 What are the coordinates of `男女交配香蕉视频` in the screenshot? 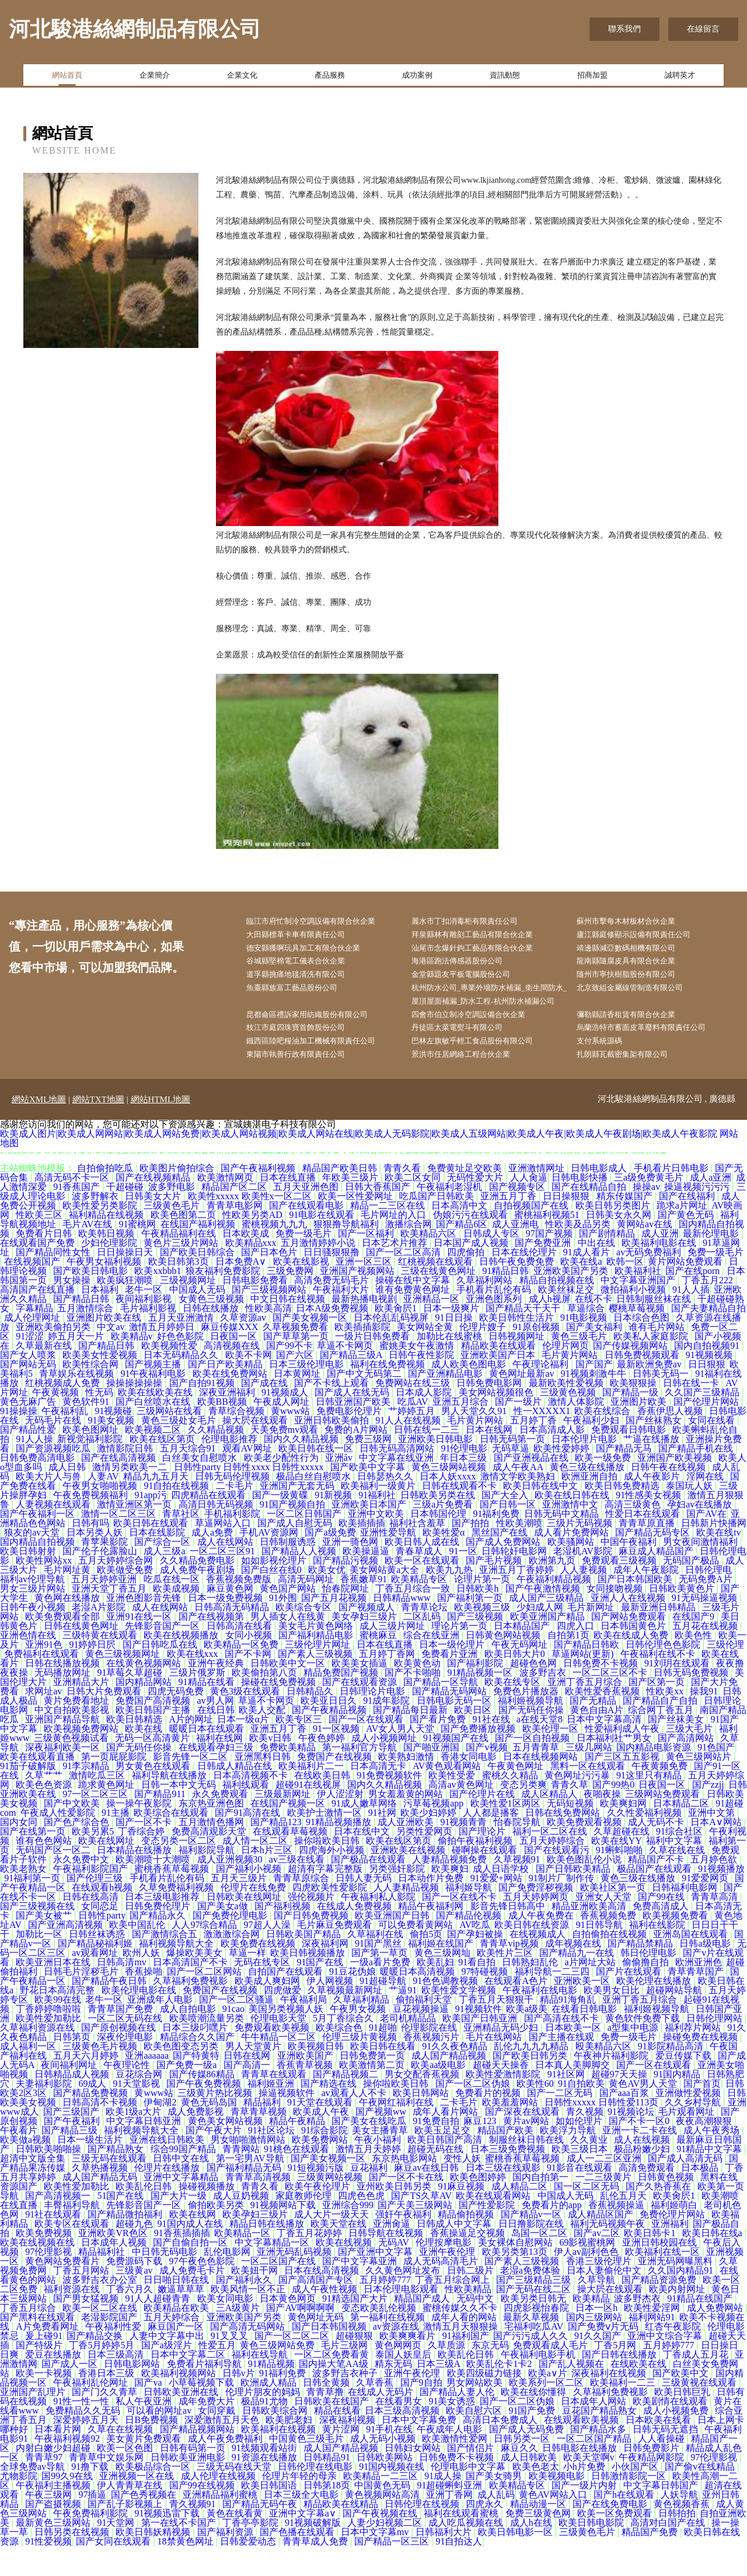 It's located at (423, 2104).